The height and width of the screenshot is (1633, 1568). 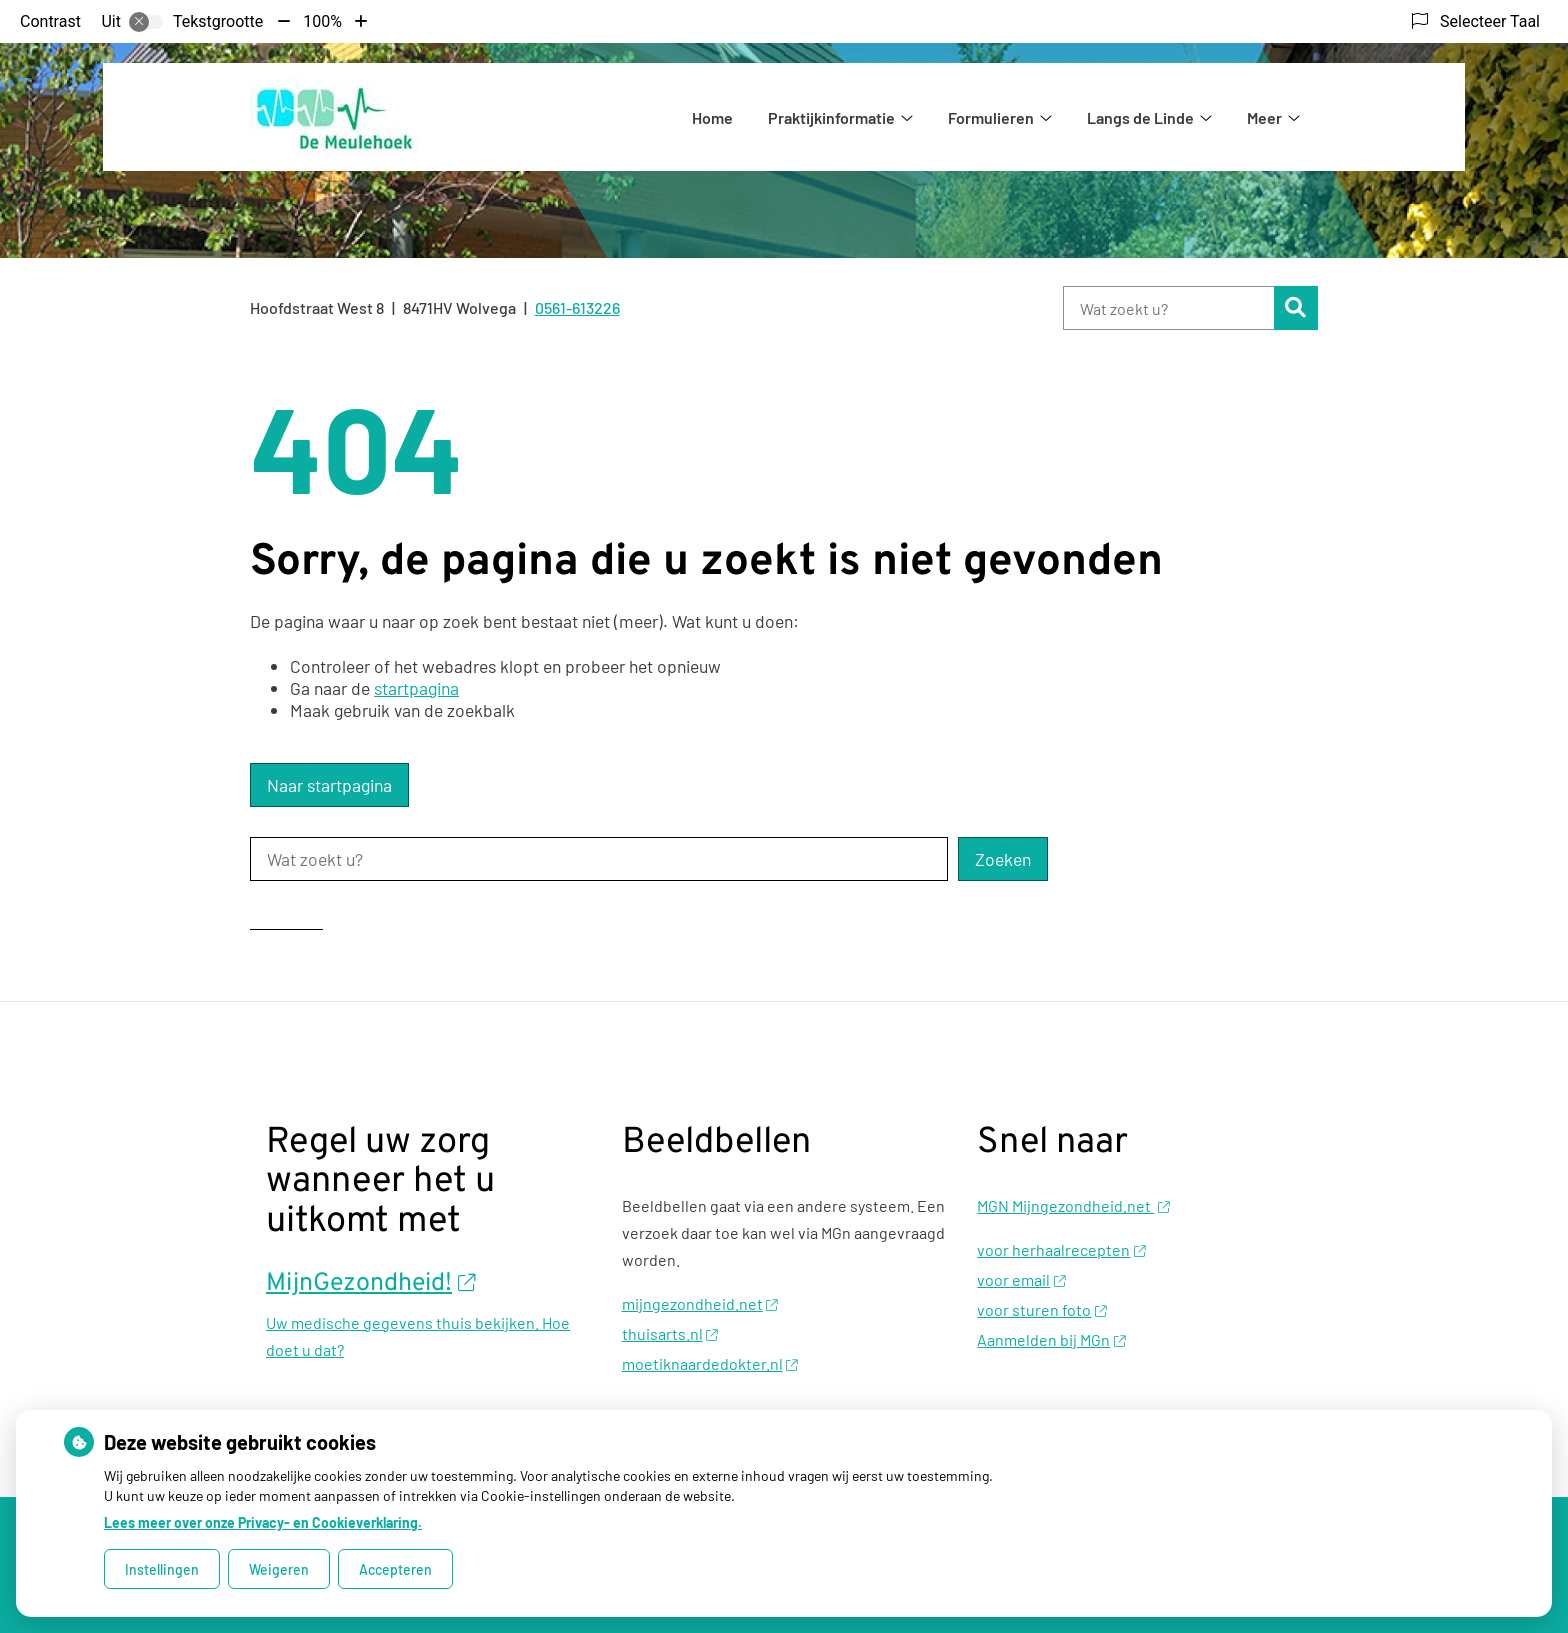 I want to click on Accepteren, so click(x=395, y=1569).